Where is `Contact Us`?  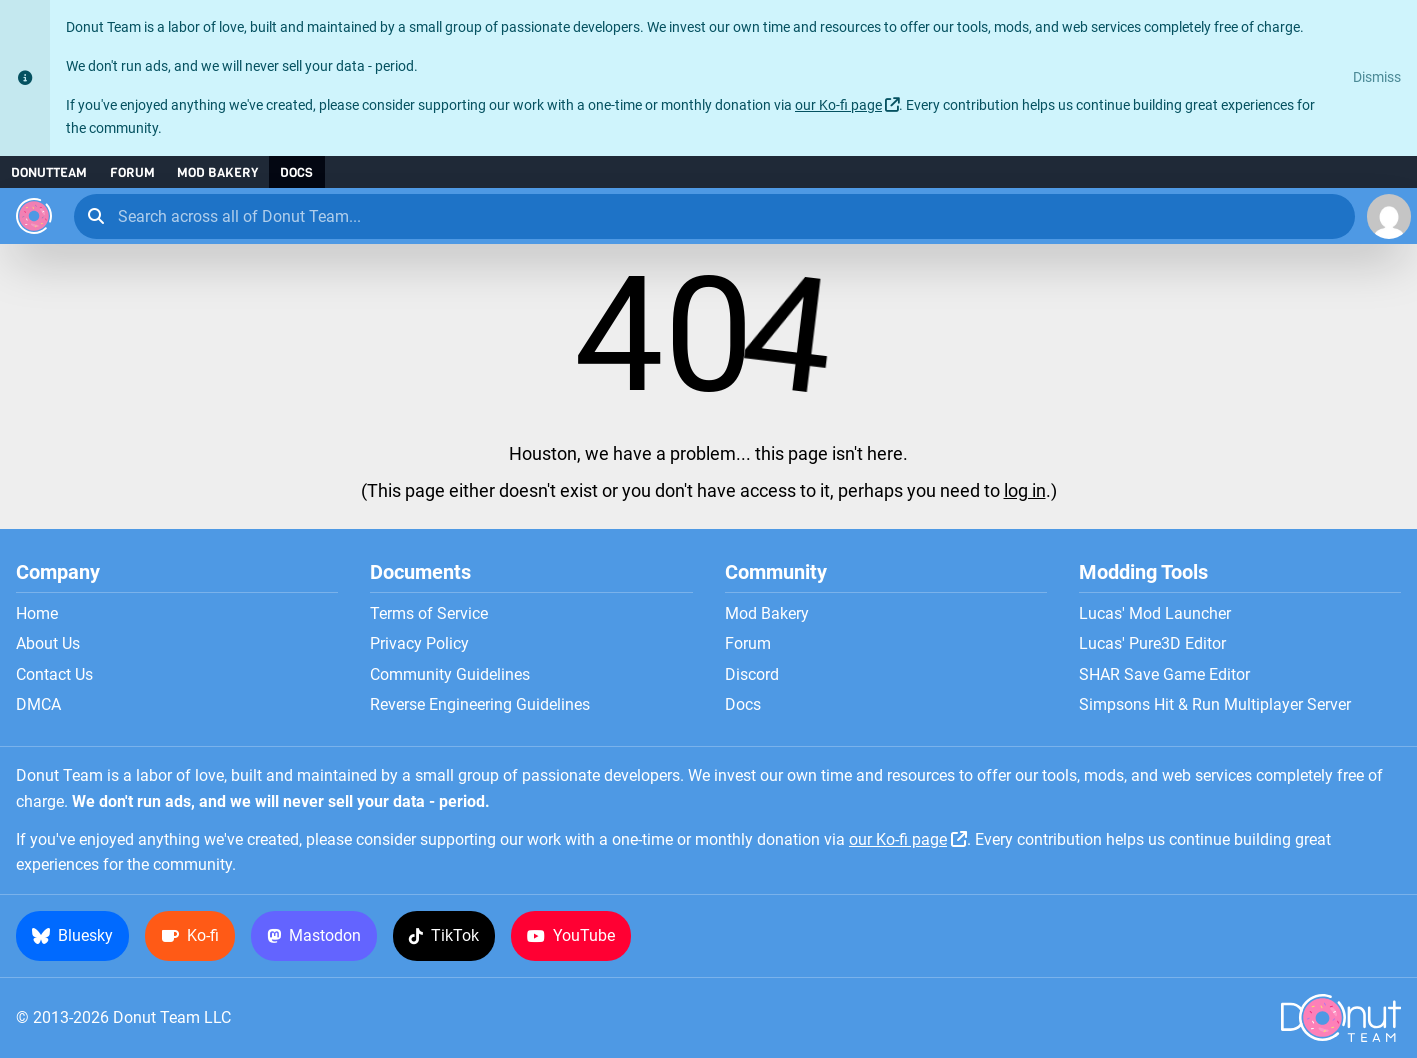 Contact Us is located at coordinates (54, 675).